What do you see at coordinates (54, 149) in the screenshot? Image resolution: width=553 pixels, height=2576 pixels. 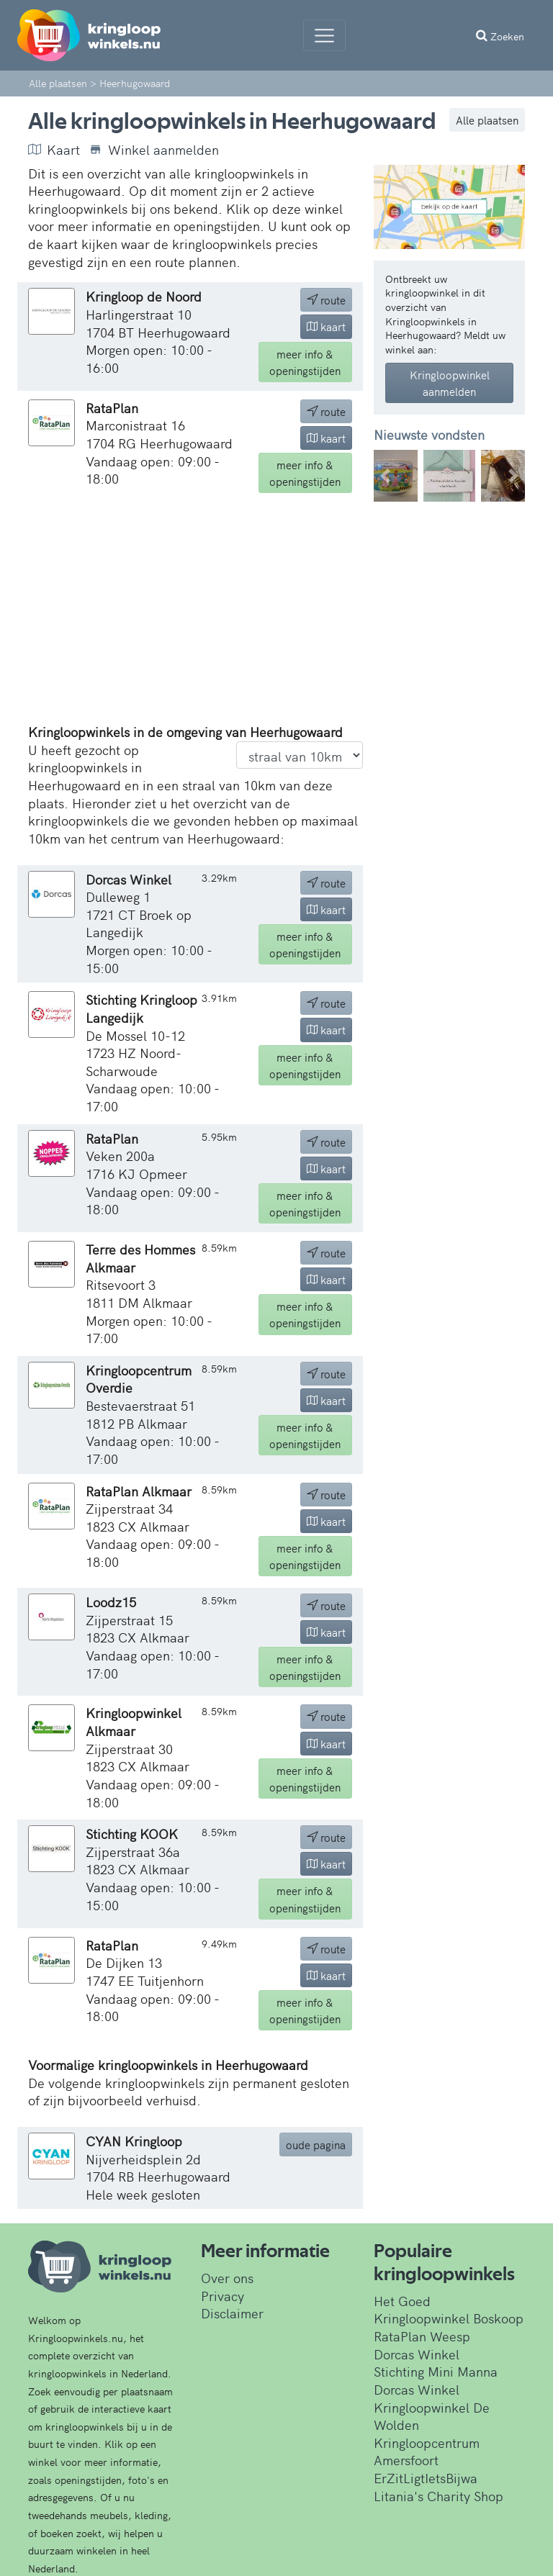 I see `Kaart` at bounding box center [54, 149].